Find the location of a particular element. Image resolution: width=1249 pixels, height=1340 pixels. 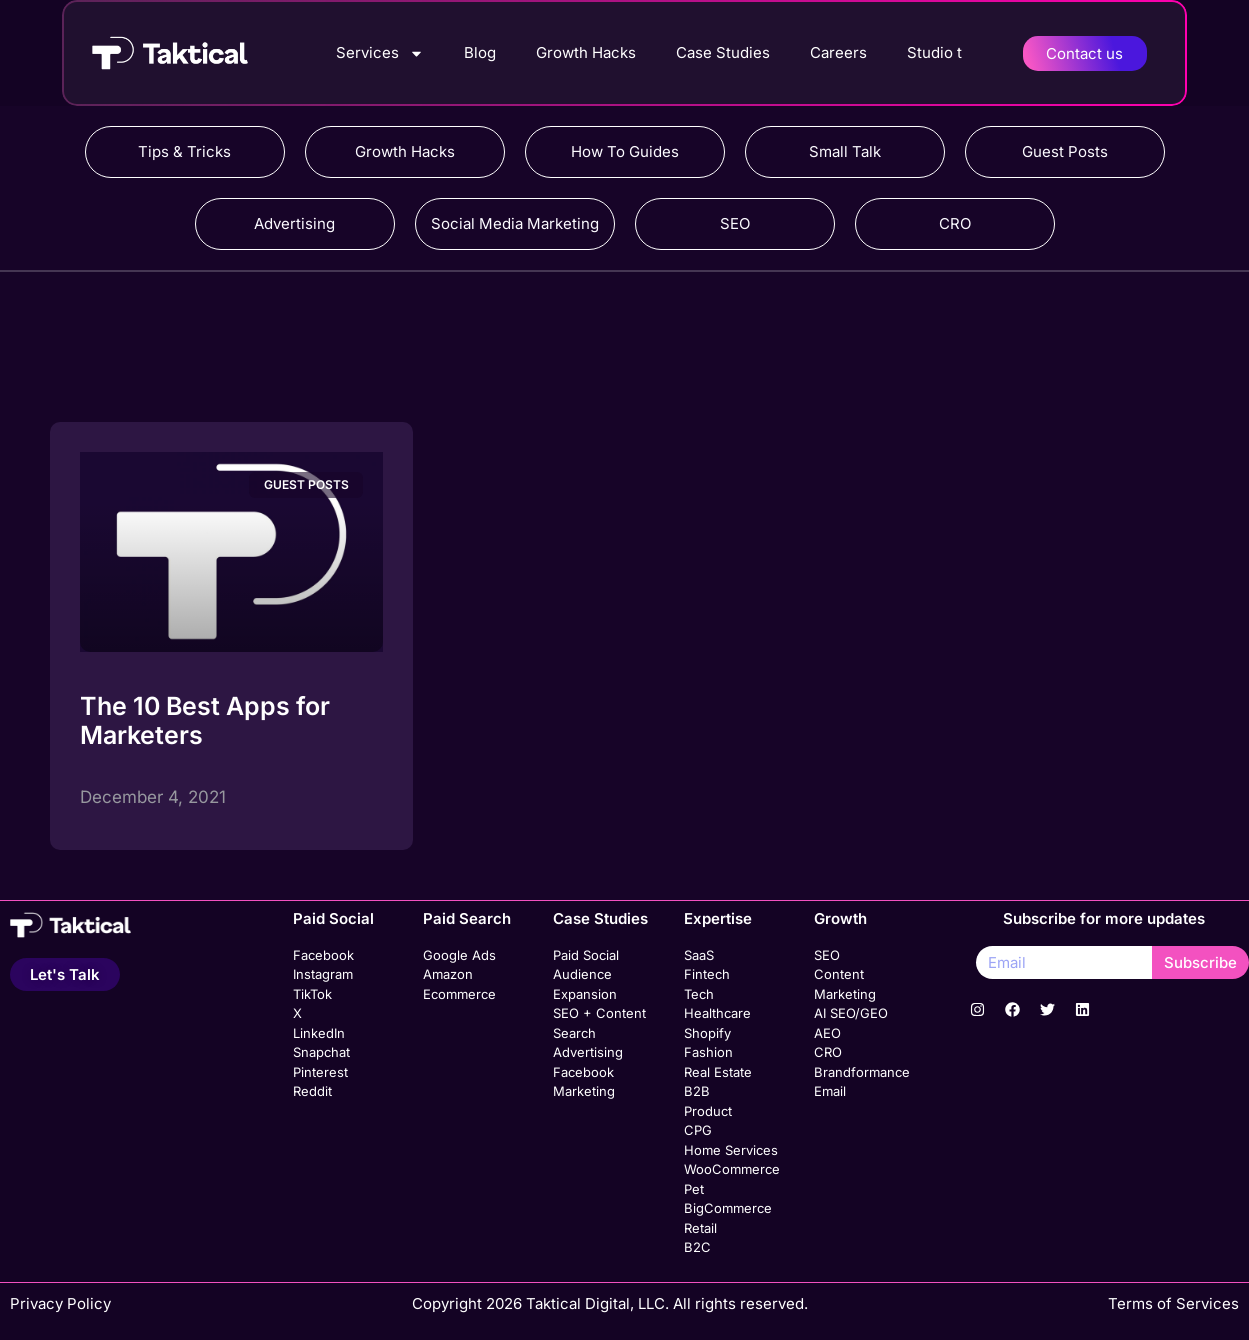

TikTok is located at coordinates (312, 994).